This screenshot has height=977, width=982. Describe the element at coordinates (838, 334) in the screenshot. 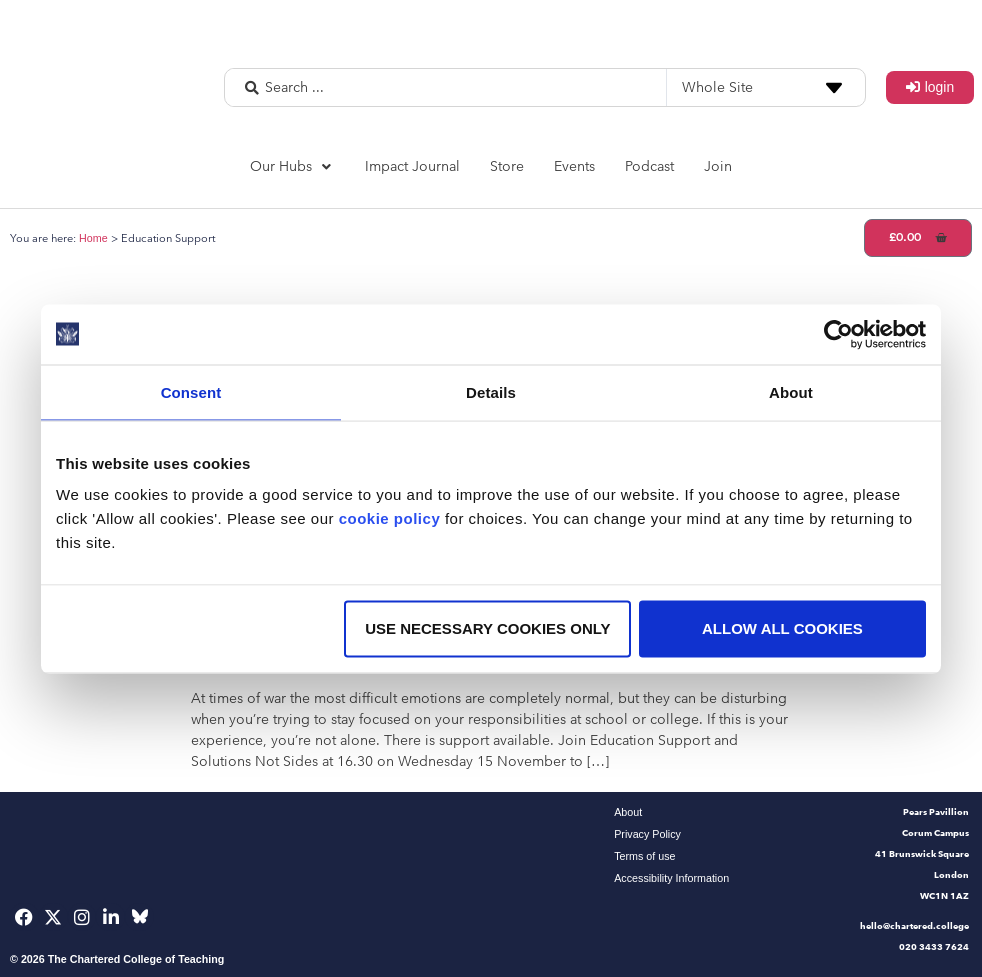

I see `[Usercentrics Cookiebot - opens in a new window]` at that location.